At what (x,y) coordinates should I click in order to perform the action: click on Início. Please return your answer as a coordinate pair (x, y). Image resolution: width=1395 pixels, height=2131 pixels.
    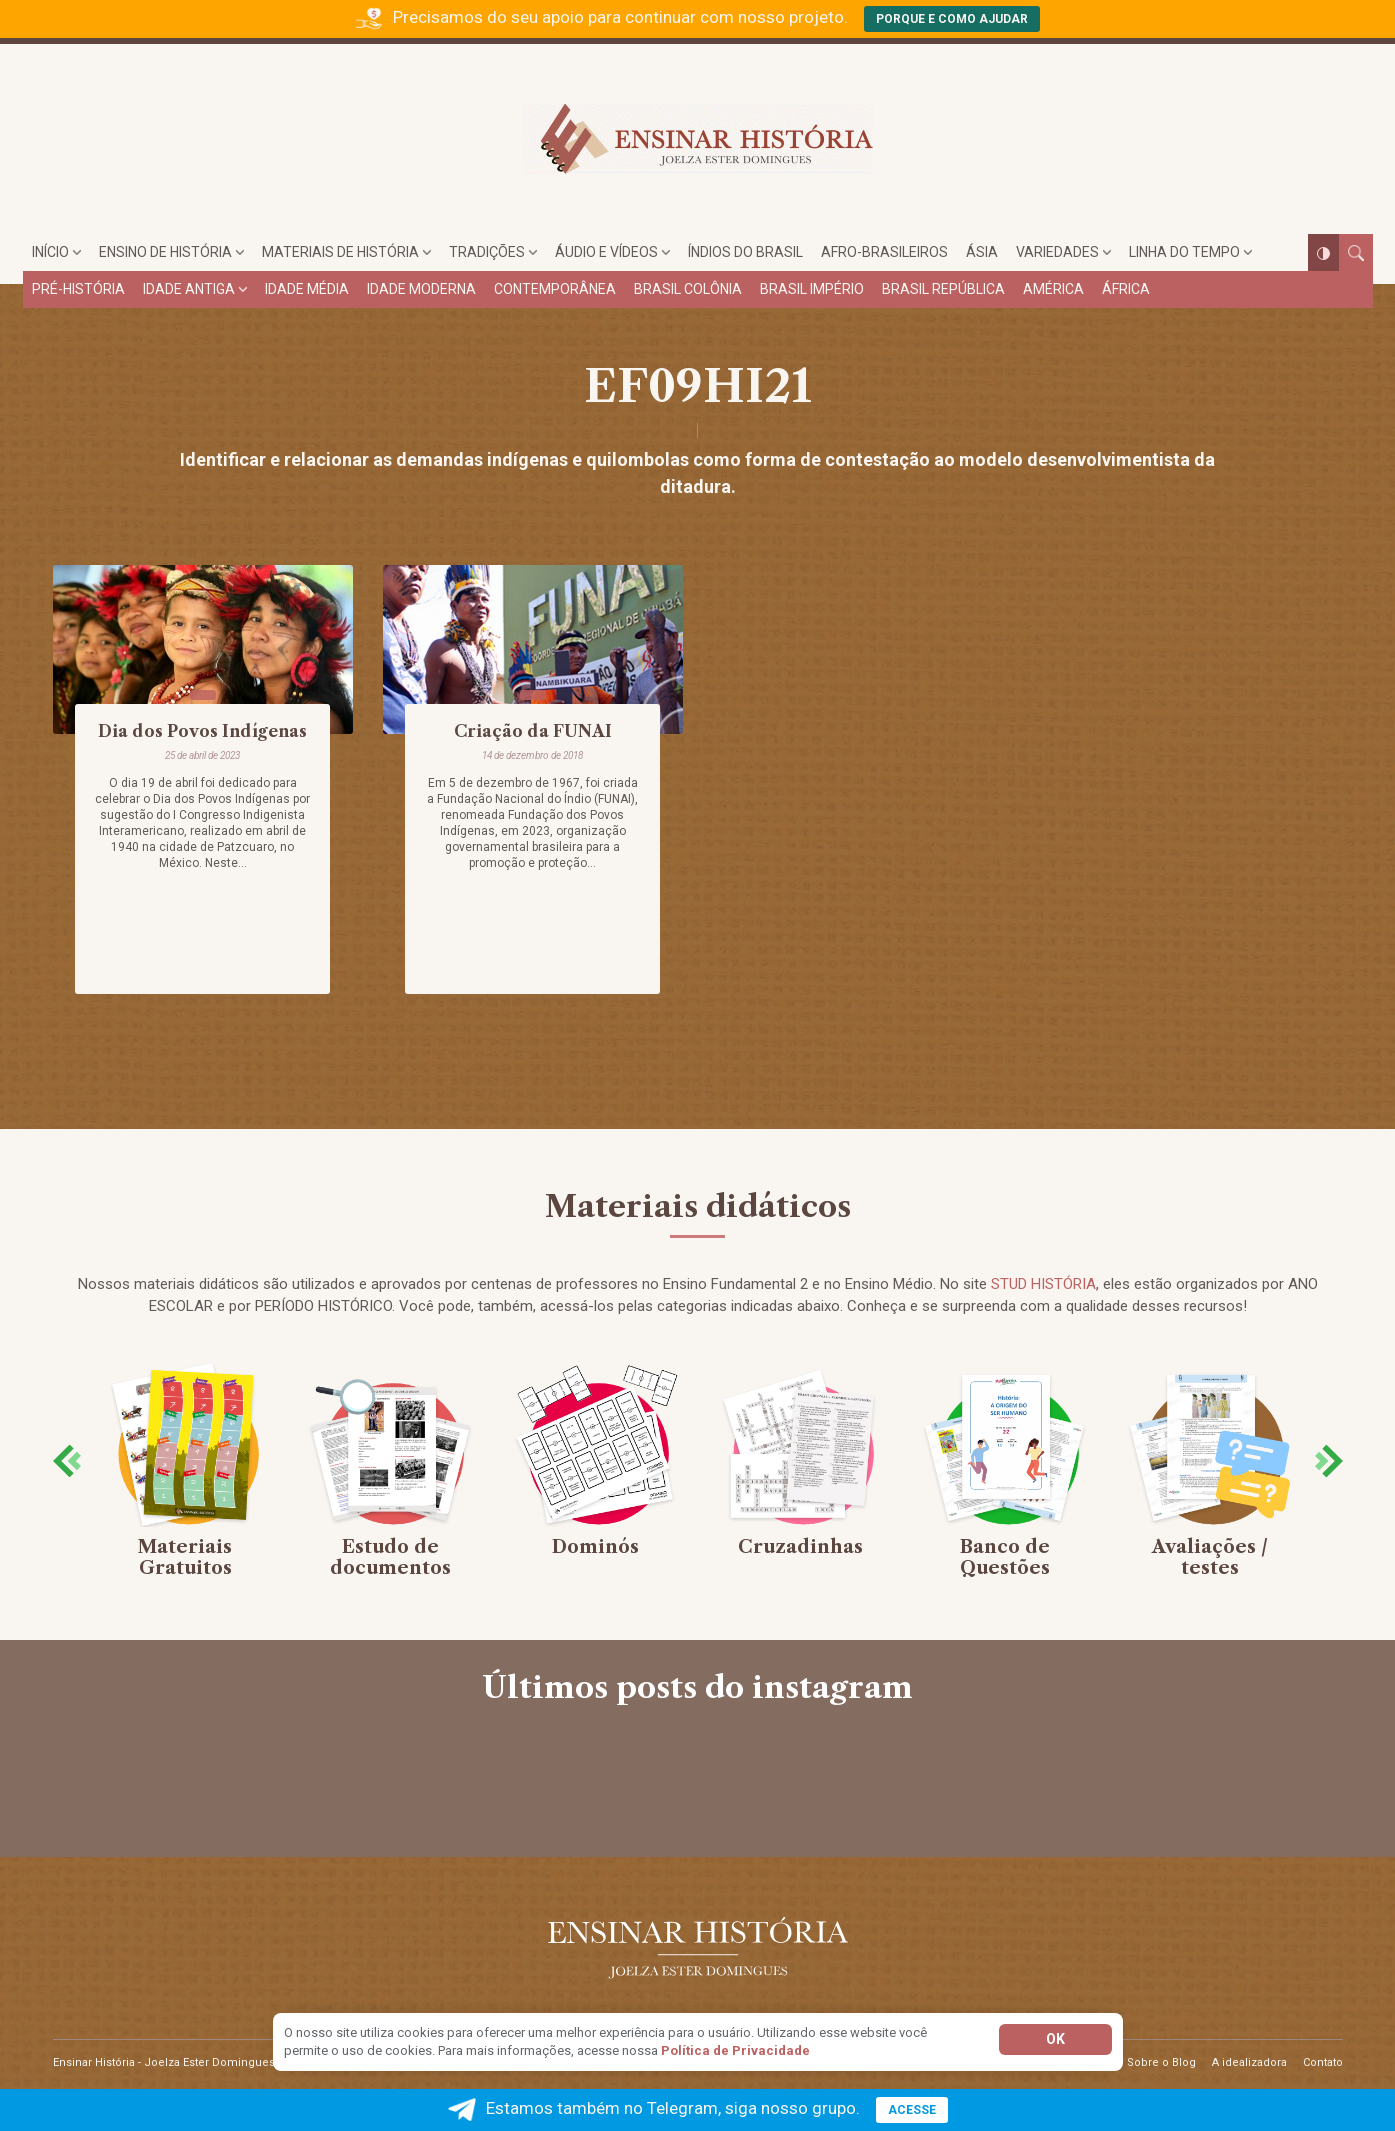
    Looking at the image, I should click on (50, 252).